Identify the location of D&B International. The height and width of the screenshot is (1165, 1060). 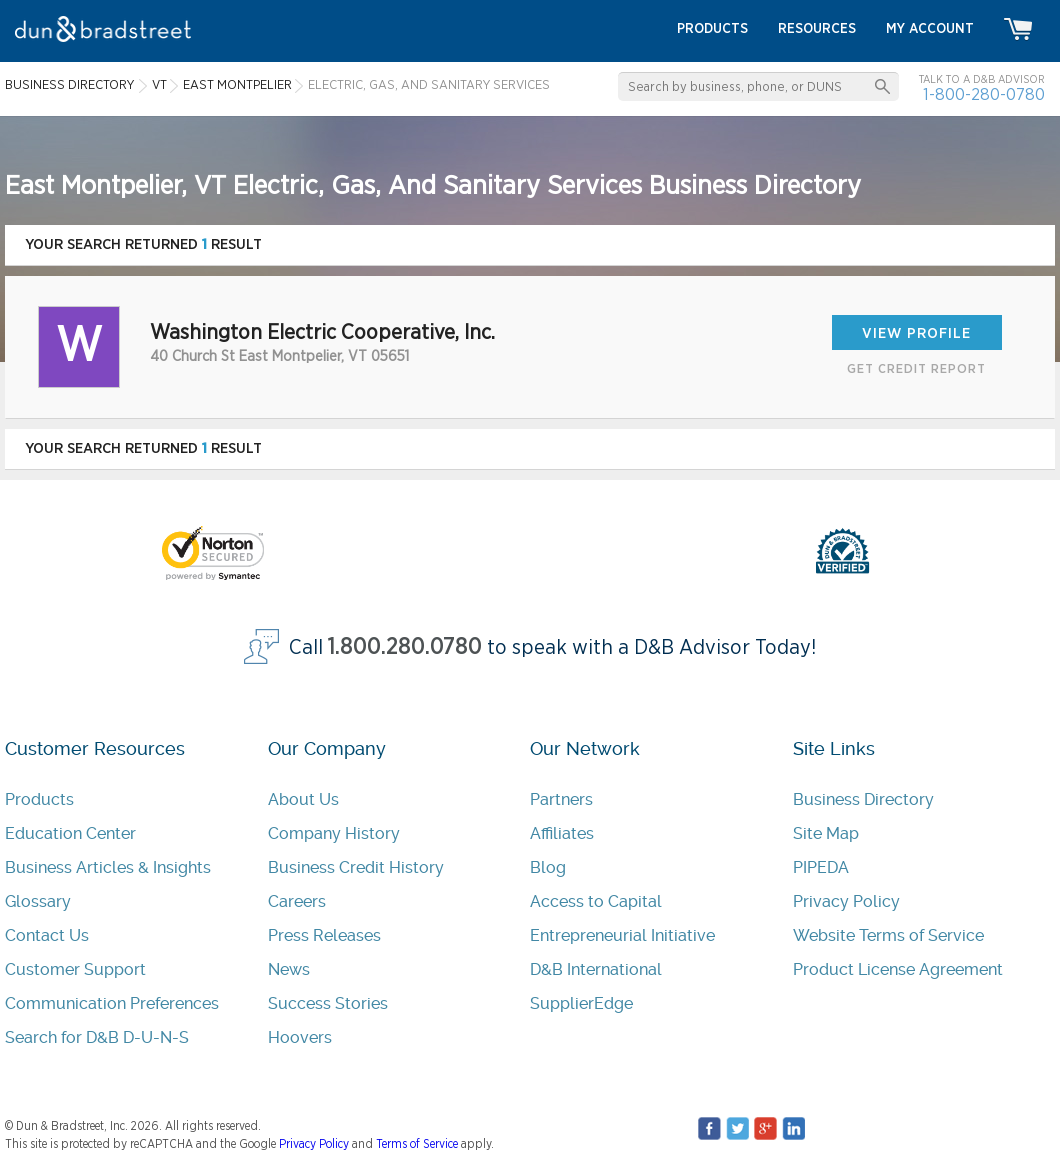
(596, 969).